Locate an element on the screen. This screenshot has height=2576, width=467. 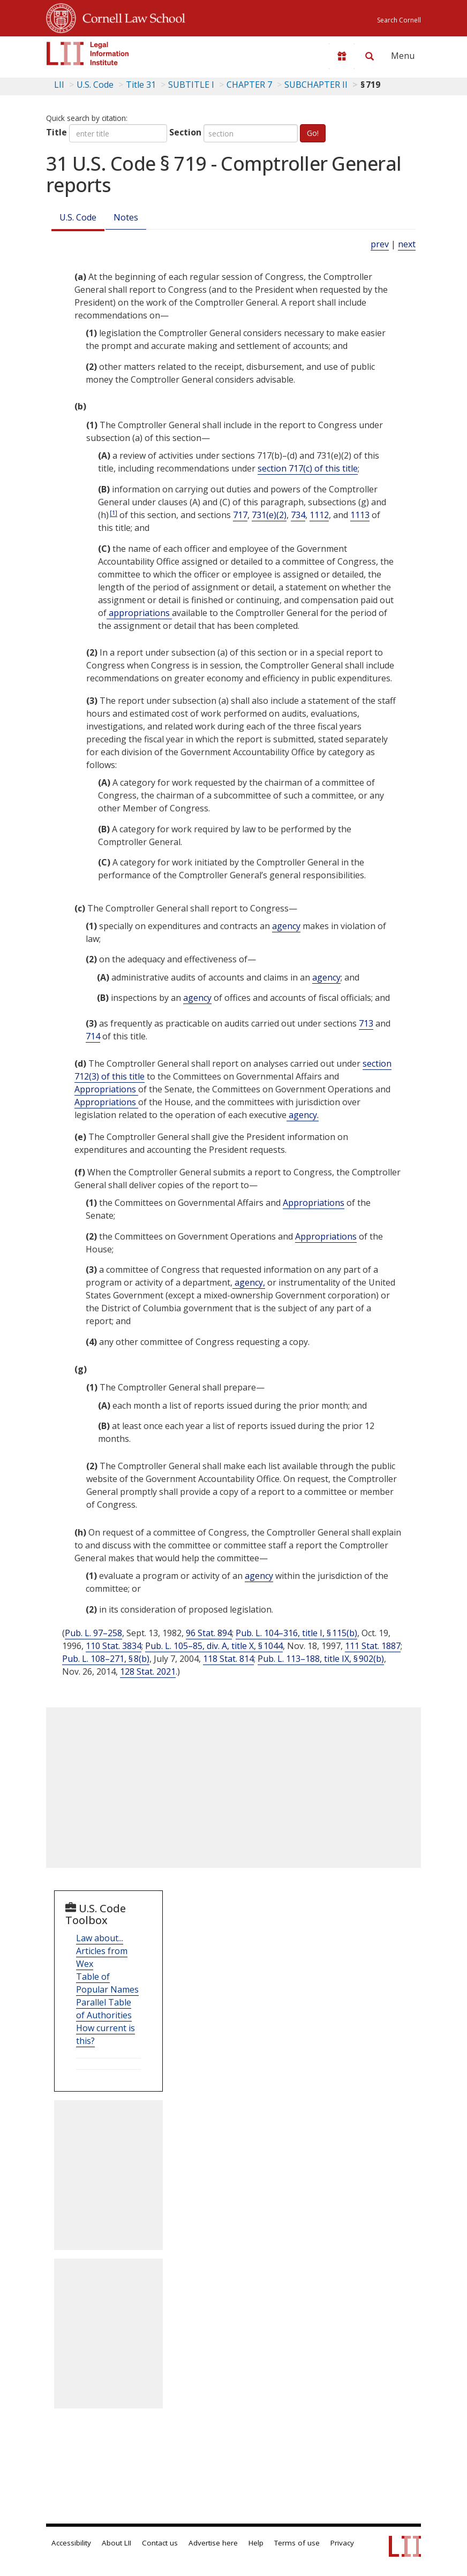
[lii logo] is located at coordinates (88, 53).